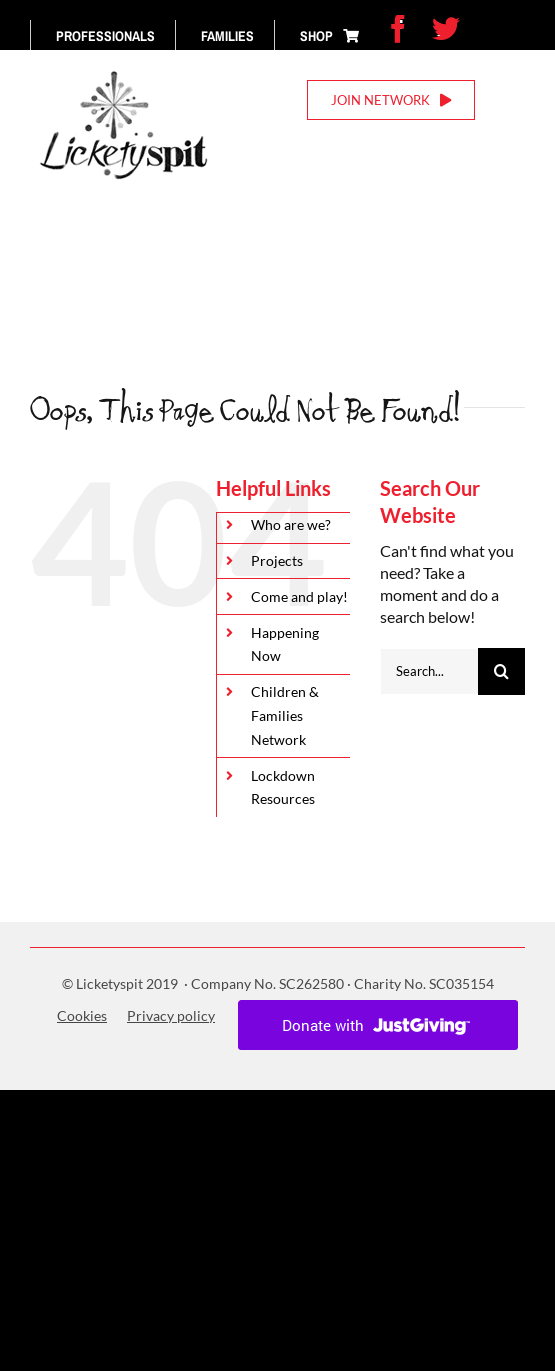 The width and height of the screenshot is (555, 1371). Describe the element at coordinates (171, 1015) in the screenshot. I see `Privacy policy` at that location.